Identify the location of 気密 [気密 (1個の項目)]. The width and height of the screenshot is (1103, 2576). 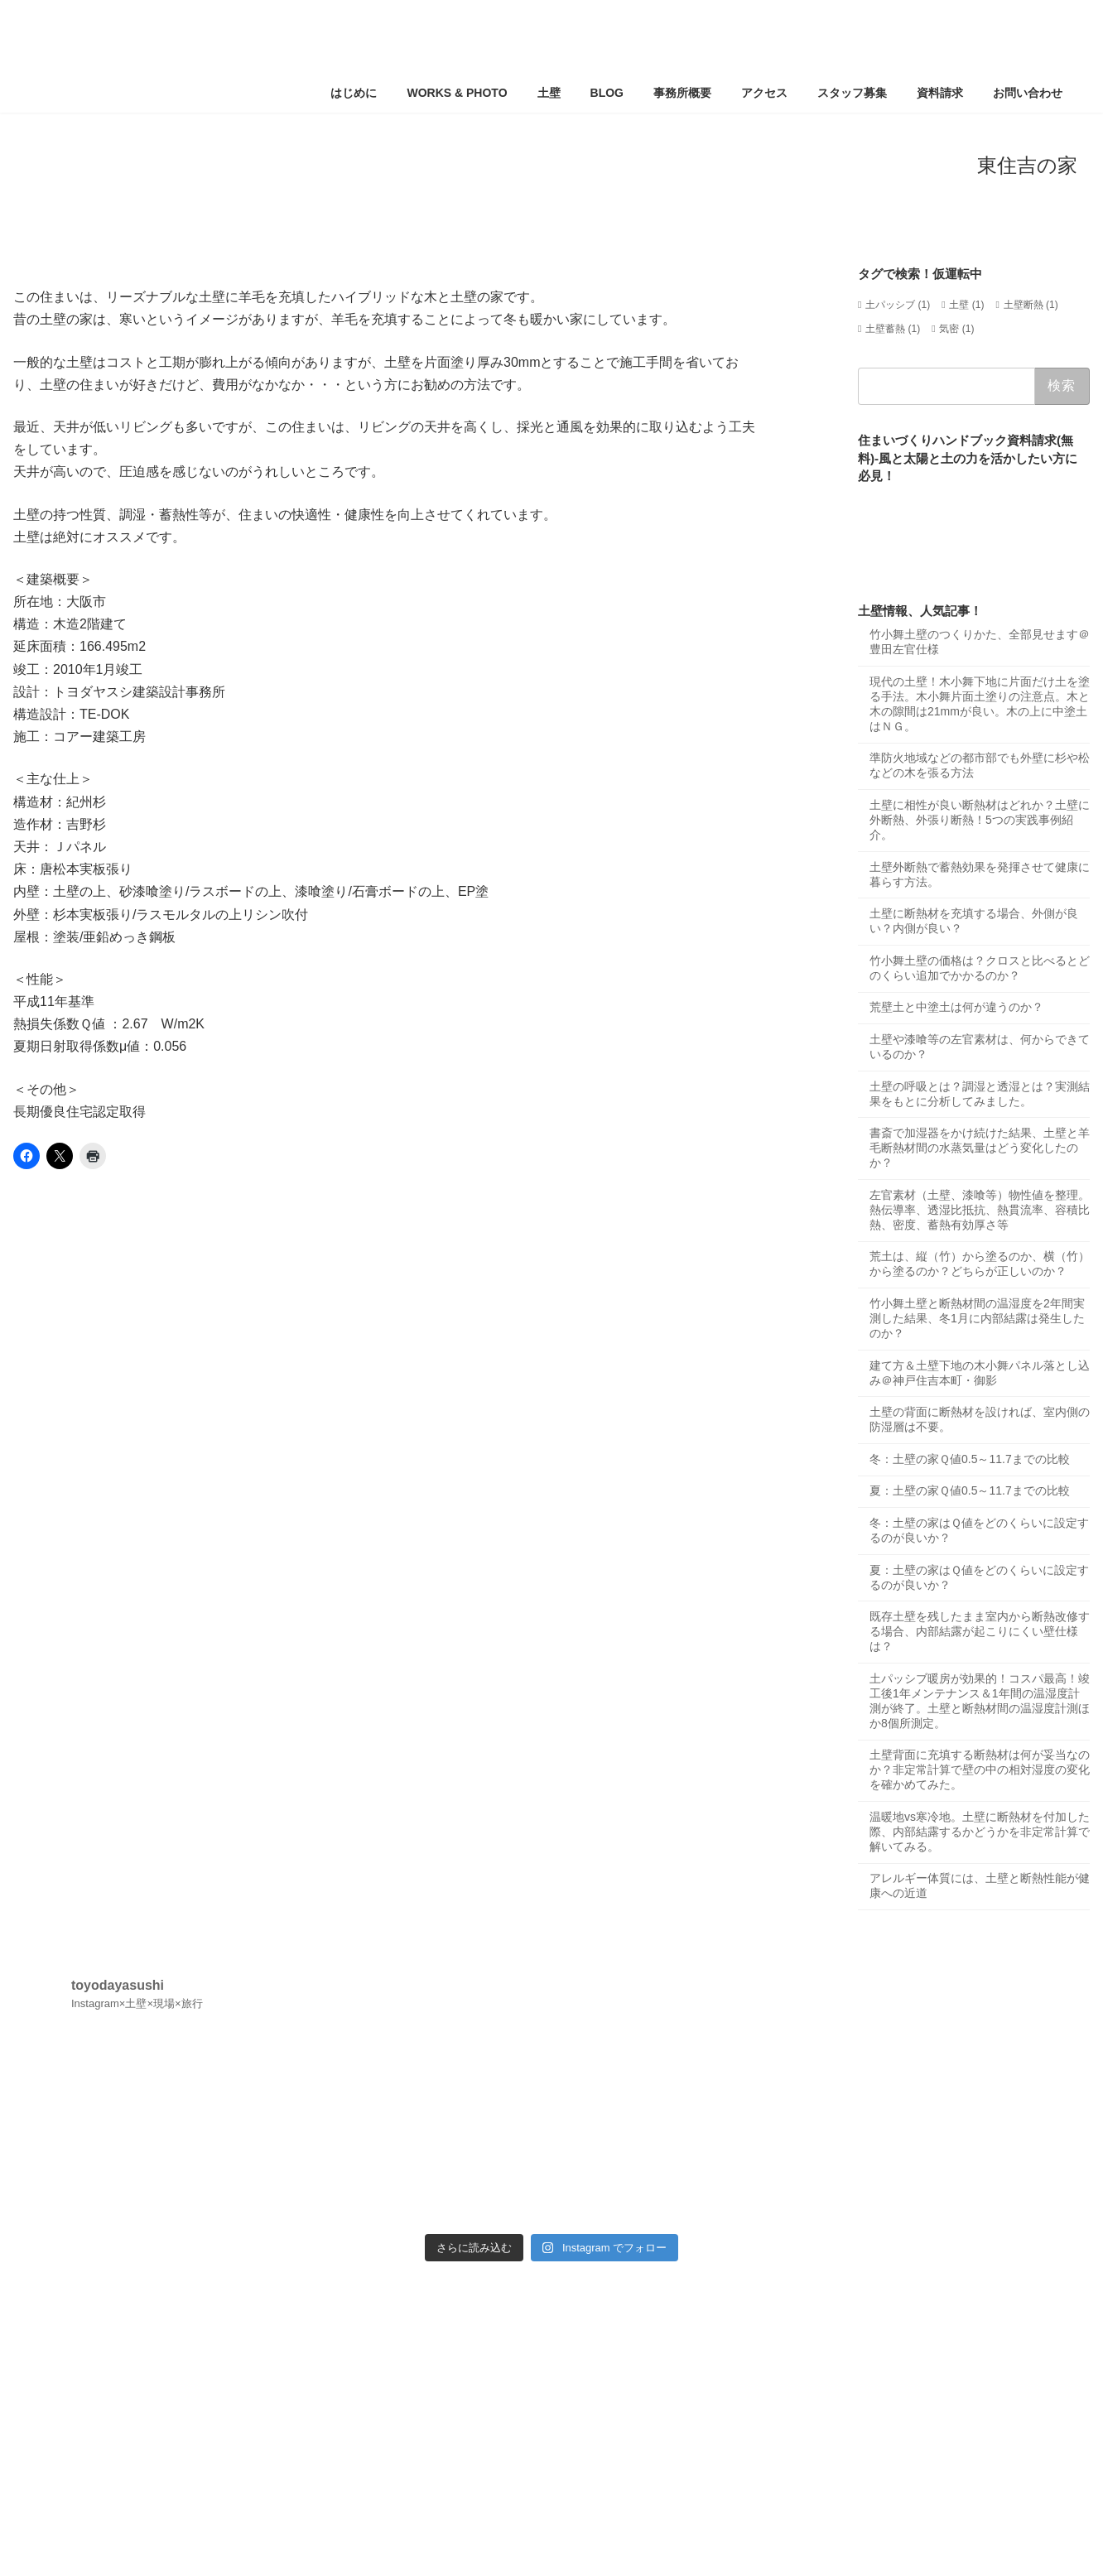
(956, 329).